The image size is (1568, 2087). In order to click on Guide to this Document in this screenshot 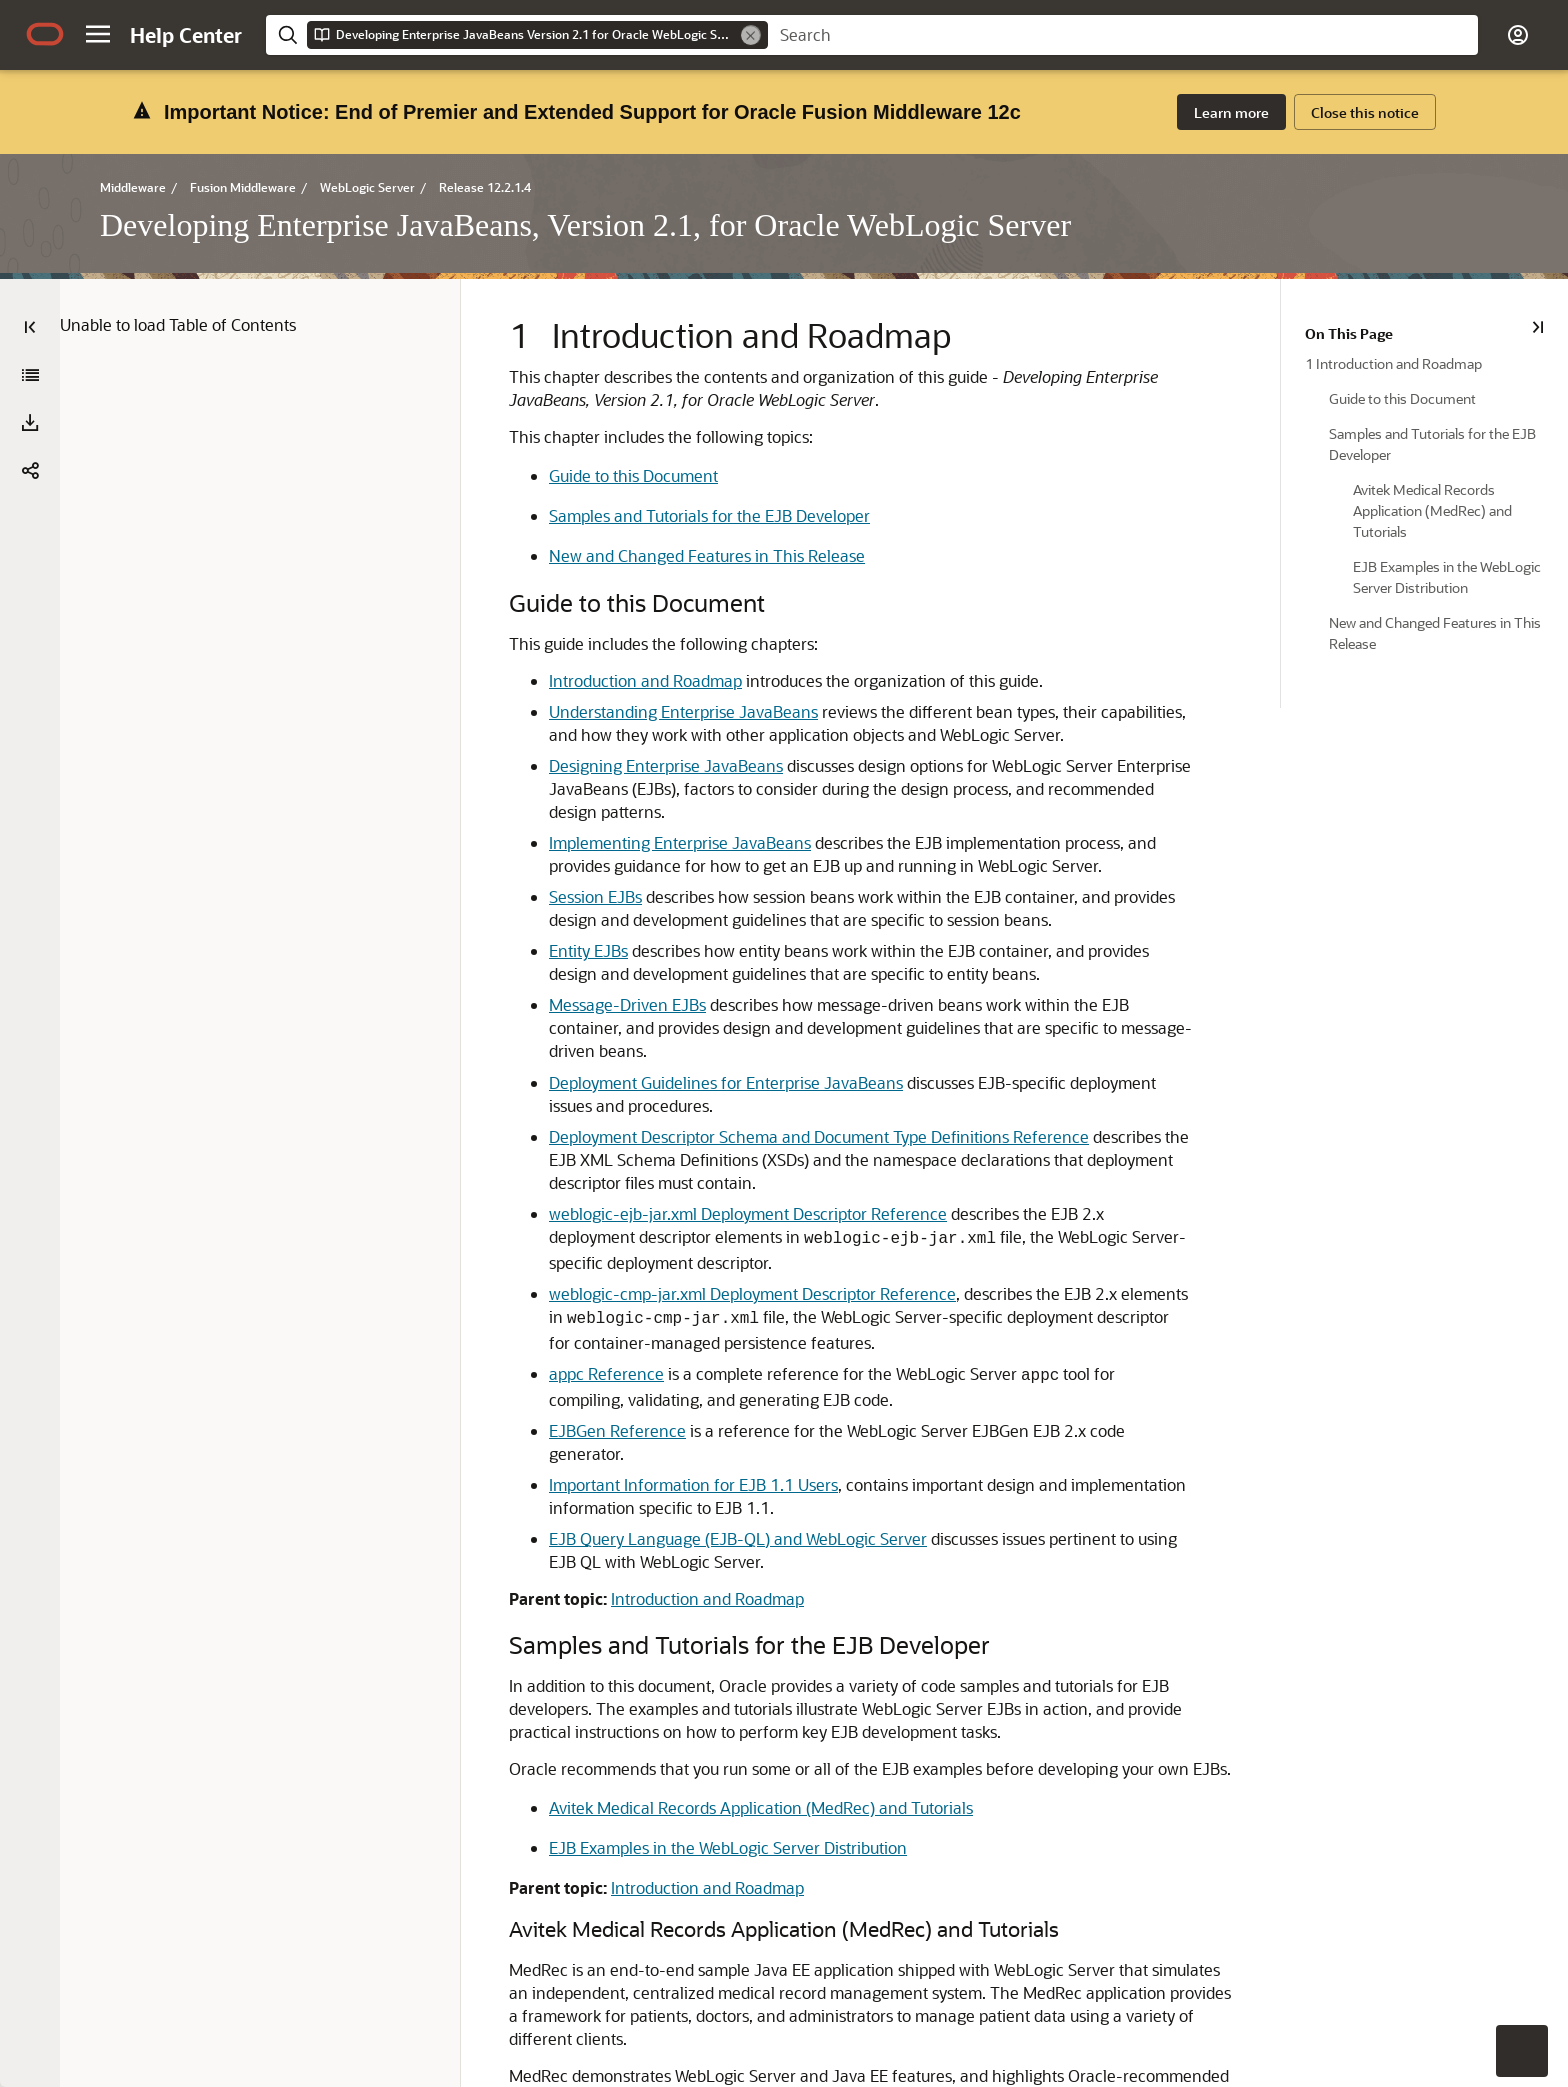, I will do `click(603, 391)`.